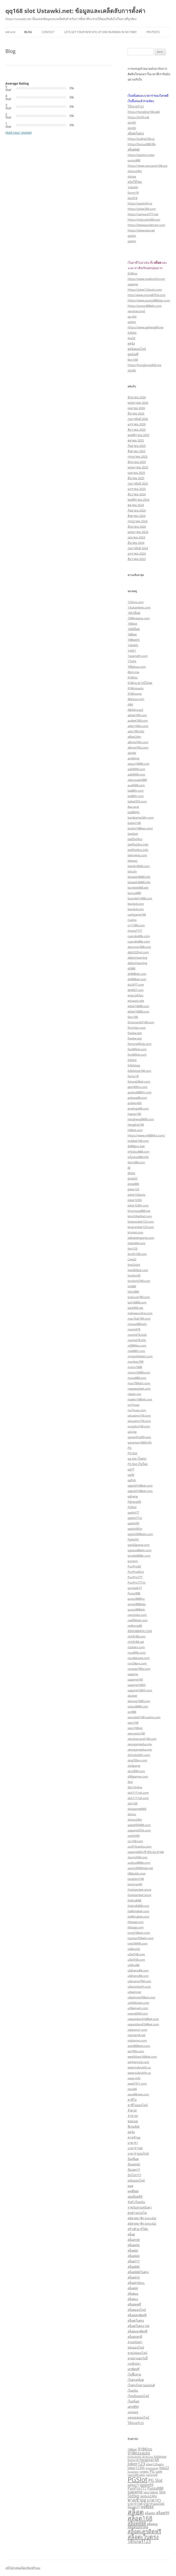 This screenshot has width=176, height=2576. I want to click on adm789.info, so click(136, 731).